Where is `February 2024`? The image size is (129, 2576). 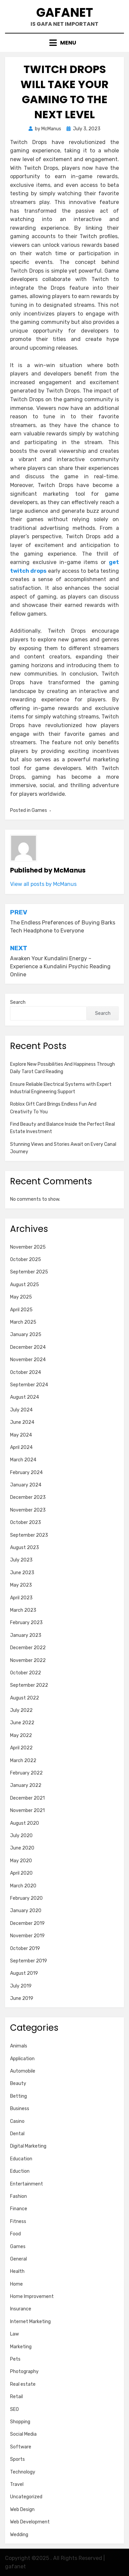
February 2024 is located at coordinates (26, 1472).